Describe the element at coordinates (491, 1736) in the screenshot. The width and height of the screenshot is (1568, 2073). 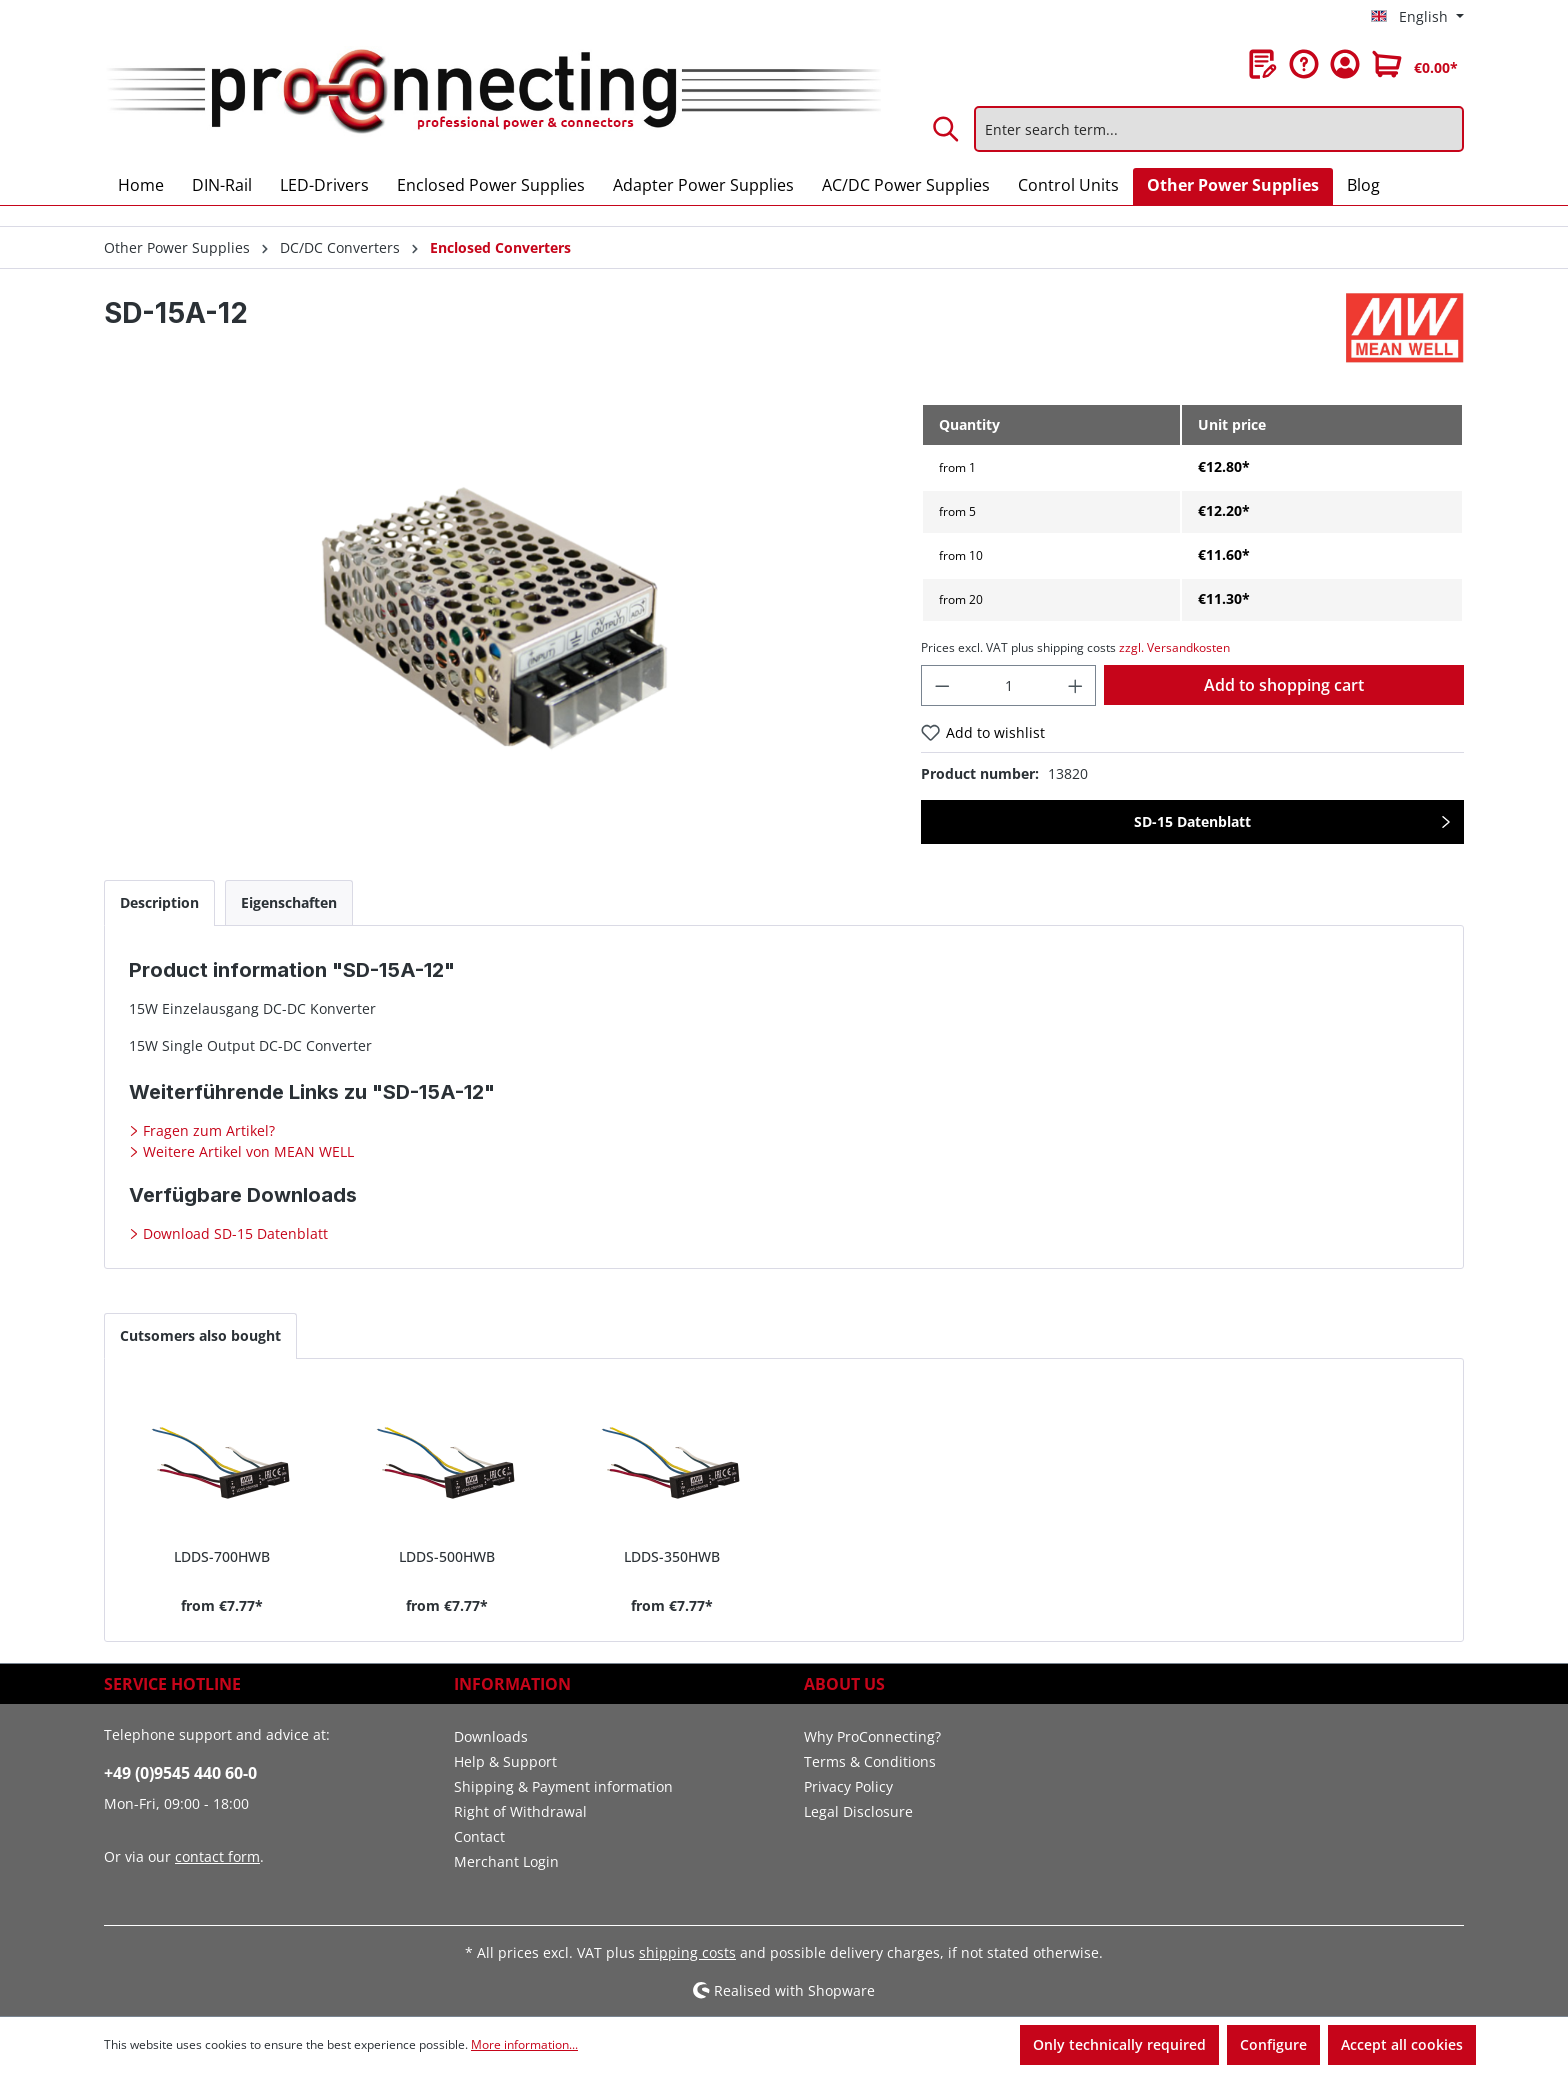
I see `Downloads` at that location.